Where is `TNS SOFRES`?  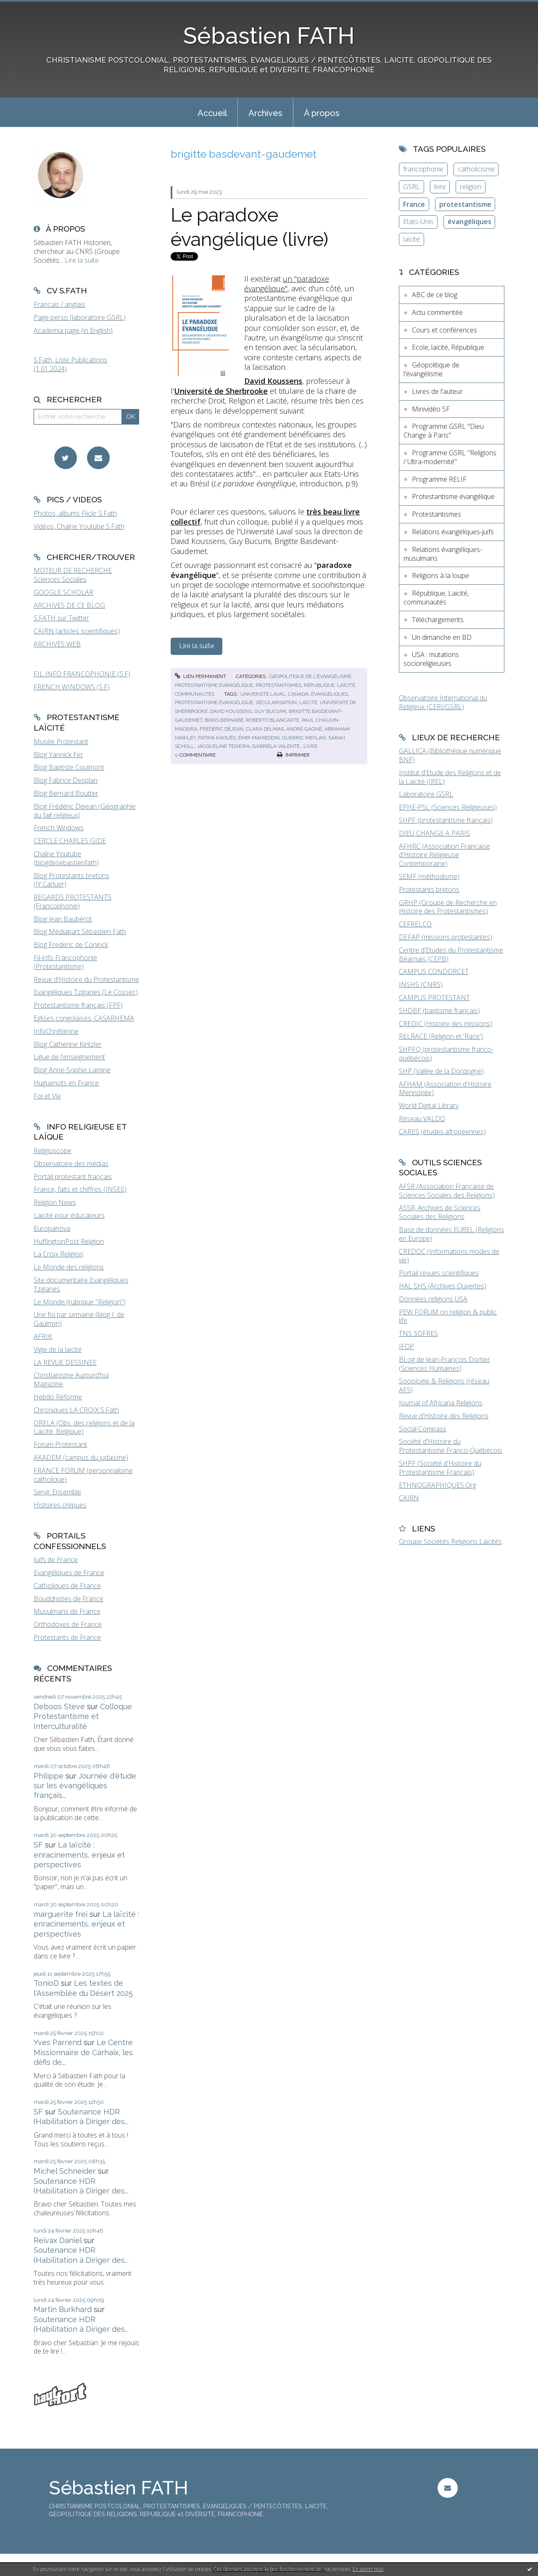 TNS SOFRES is located at coordinates (418, 1333).